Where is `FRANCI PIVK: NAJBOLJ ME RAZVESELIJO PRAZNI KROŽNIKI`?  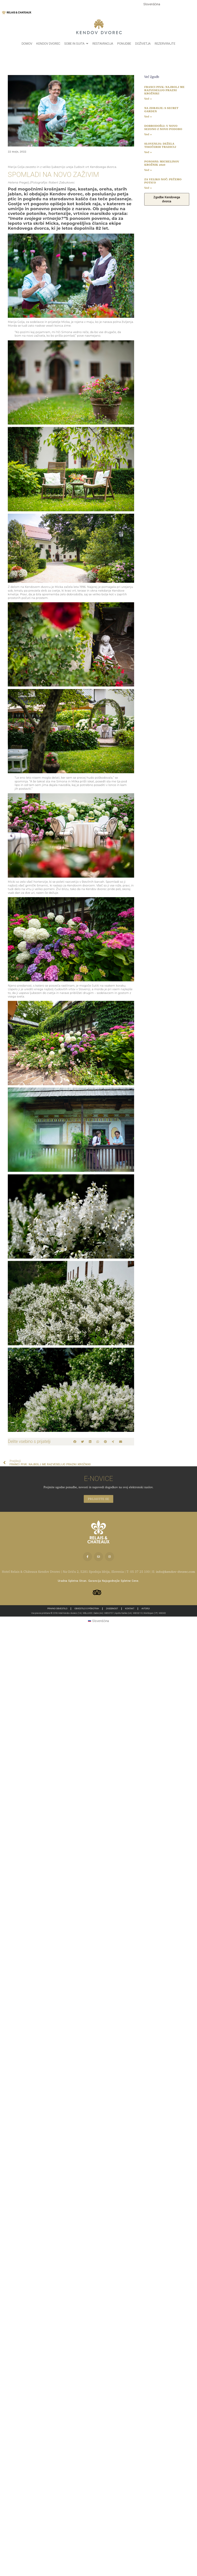 FRANCI PIVK: NAJBOLJ ME RAZVESELIJO PRAZNI KROŽNIKI is located at coordinates (164, 90).